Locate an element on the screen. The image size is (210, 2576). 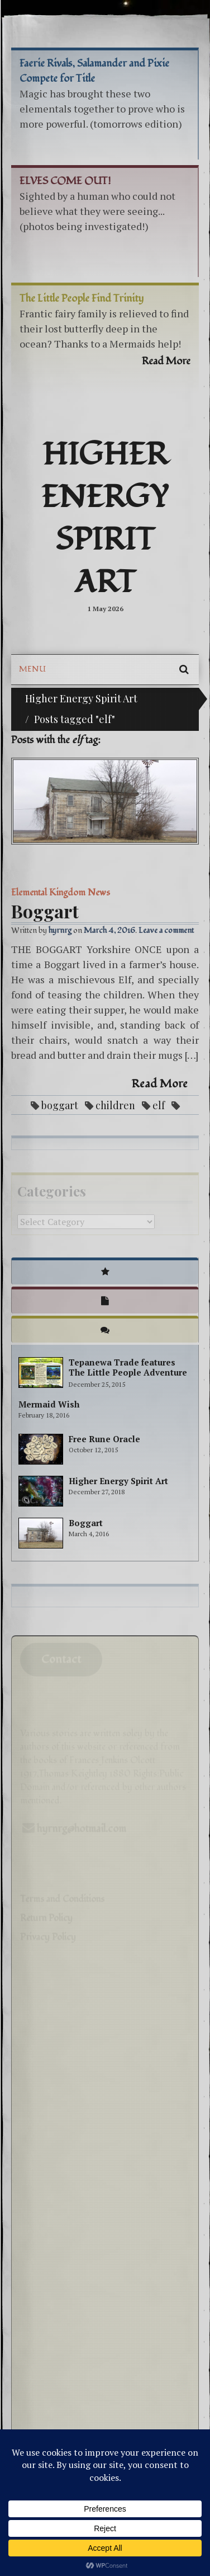
Read More is located at coordinates (160, 1084).